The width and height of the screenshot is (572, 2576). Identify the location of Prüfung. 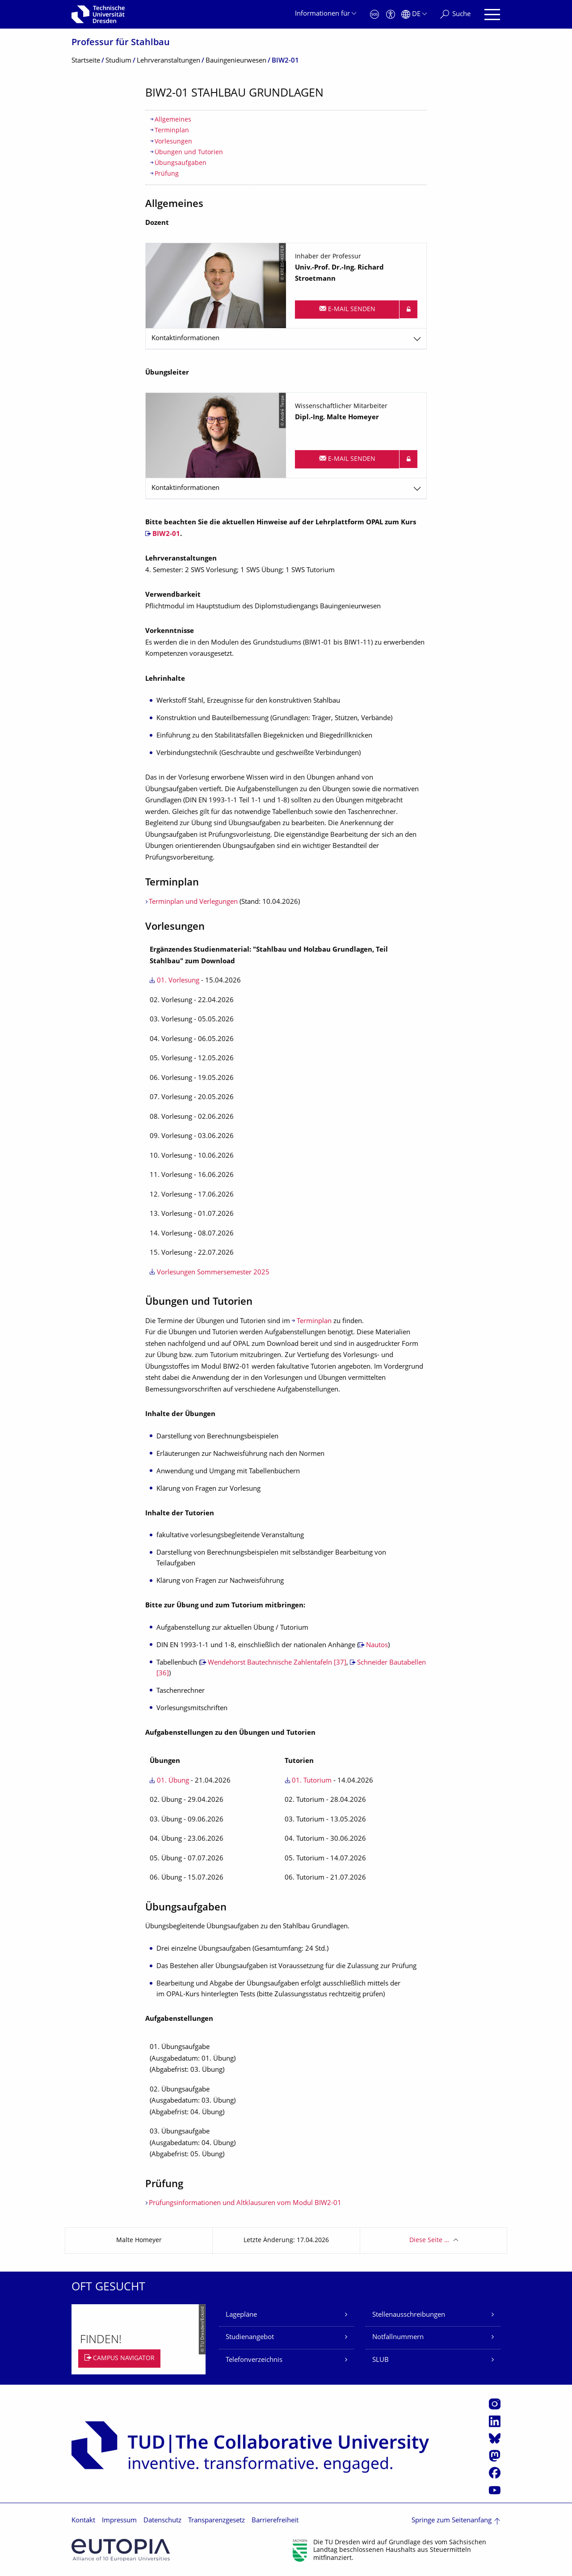
(167, 174).